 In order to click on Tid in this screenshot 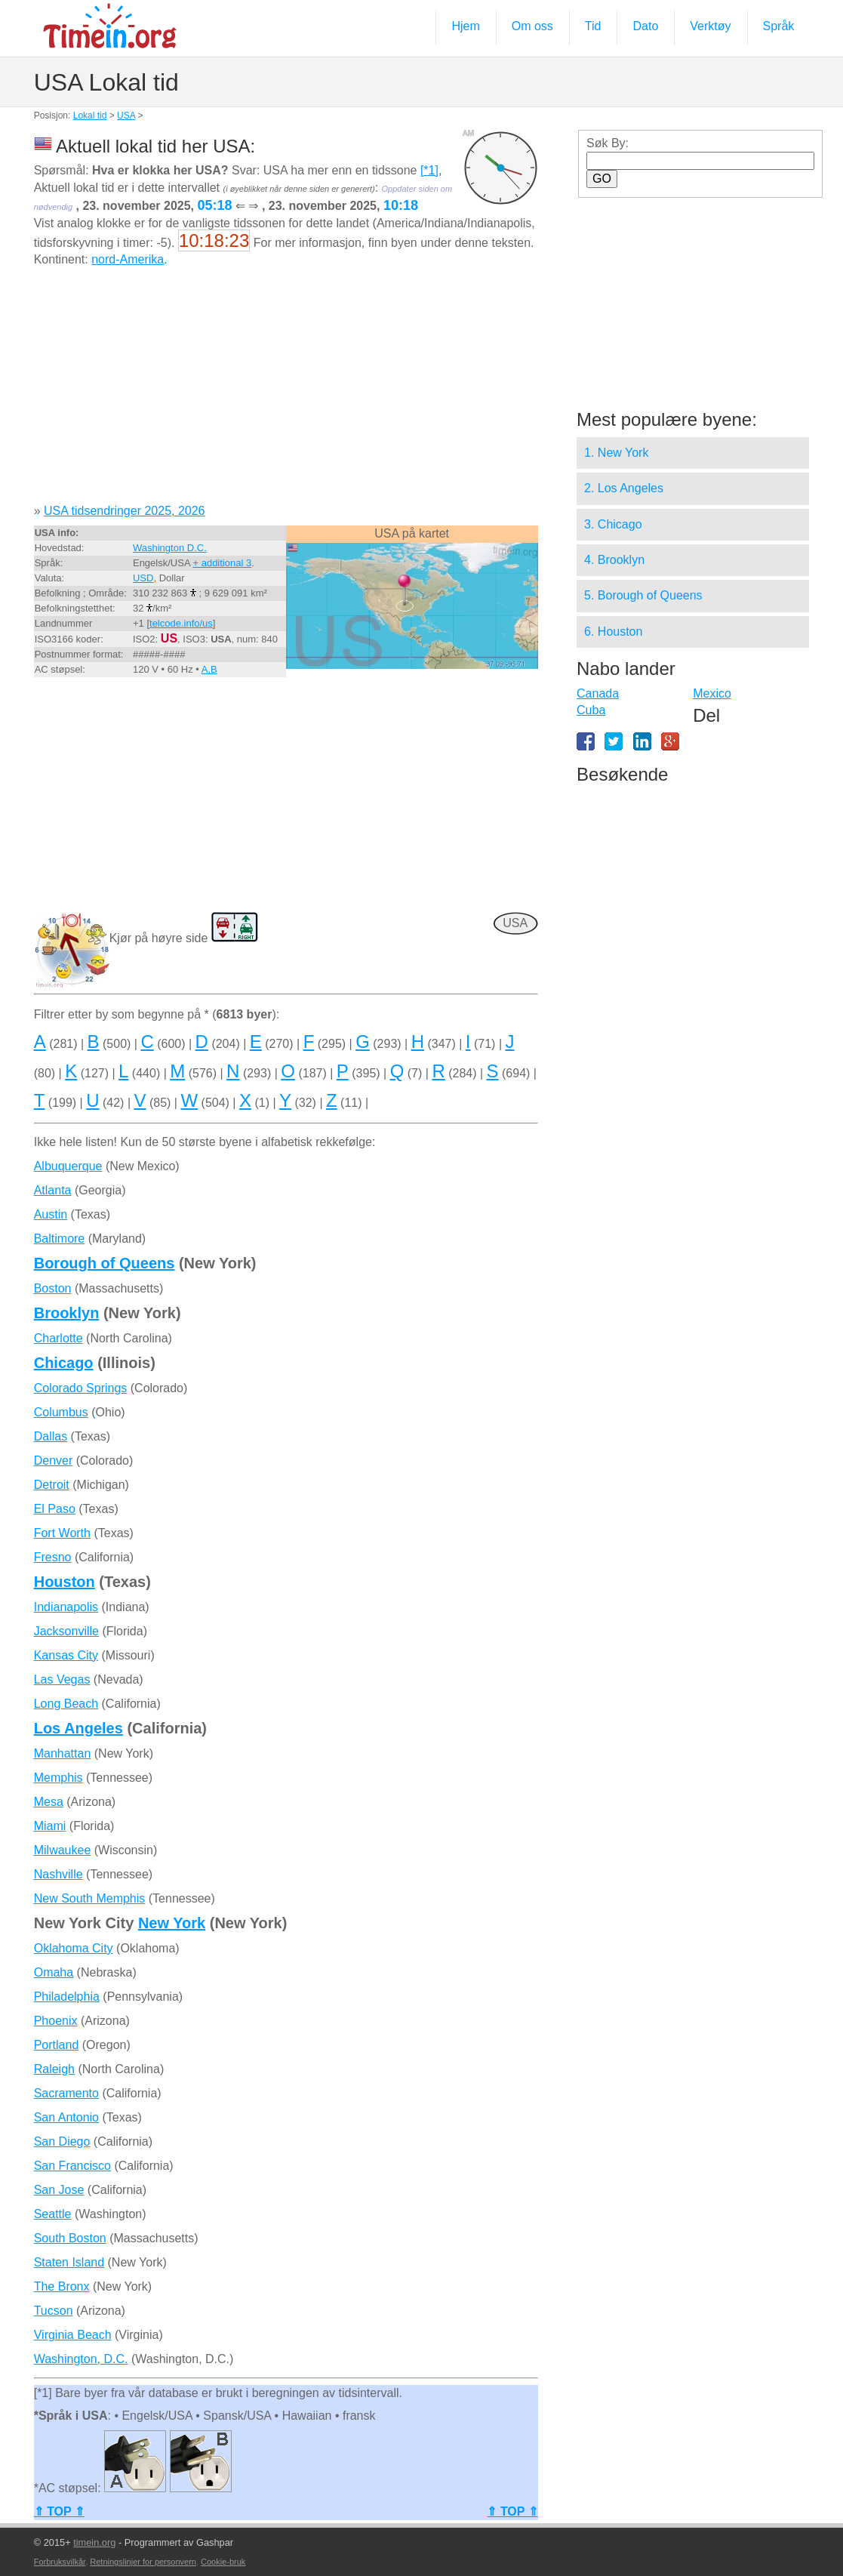, I will do `click(593, 26)`.